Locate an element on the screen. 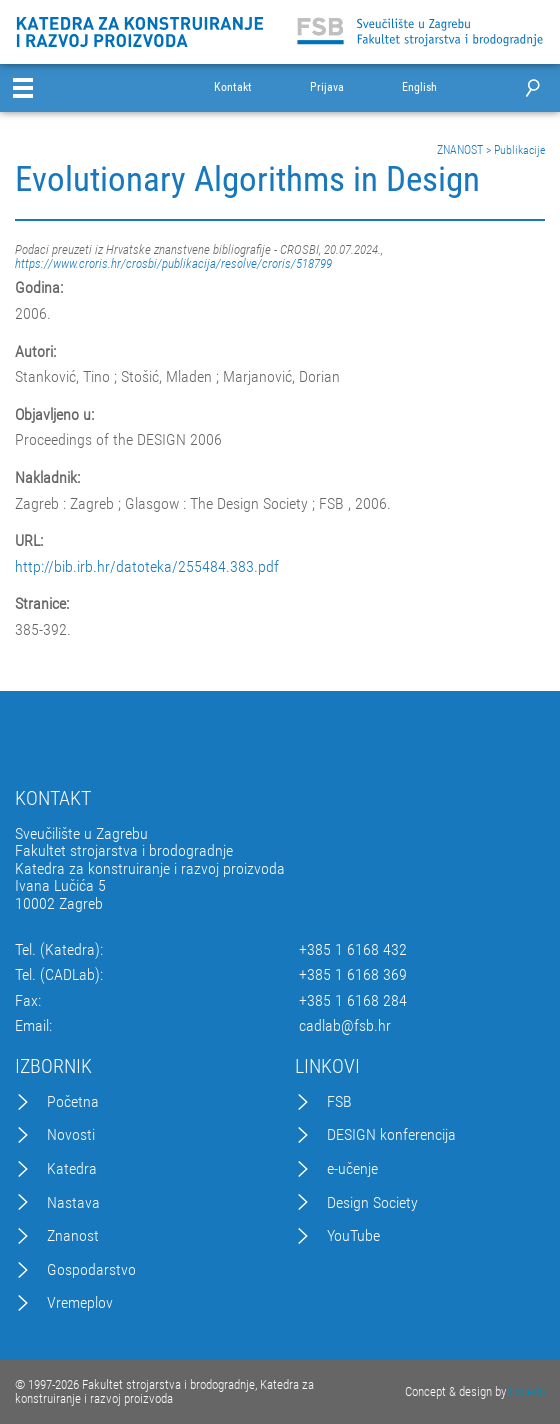 The image size is (560, 1424). Znanost is located at coordinates (73, 1236).